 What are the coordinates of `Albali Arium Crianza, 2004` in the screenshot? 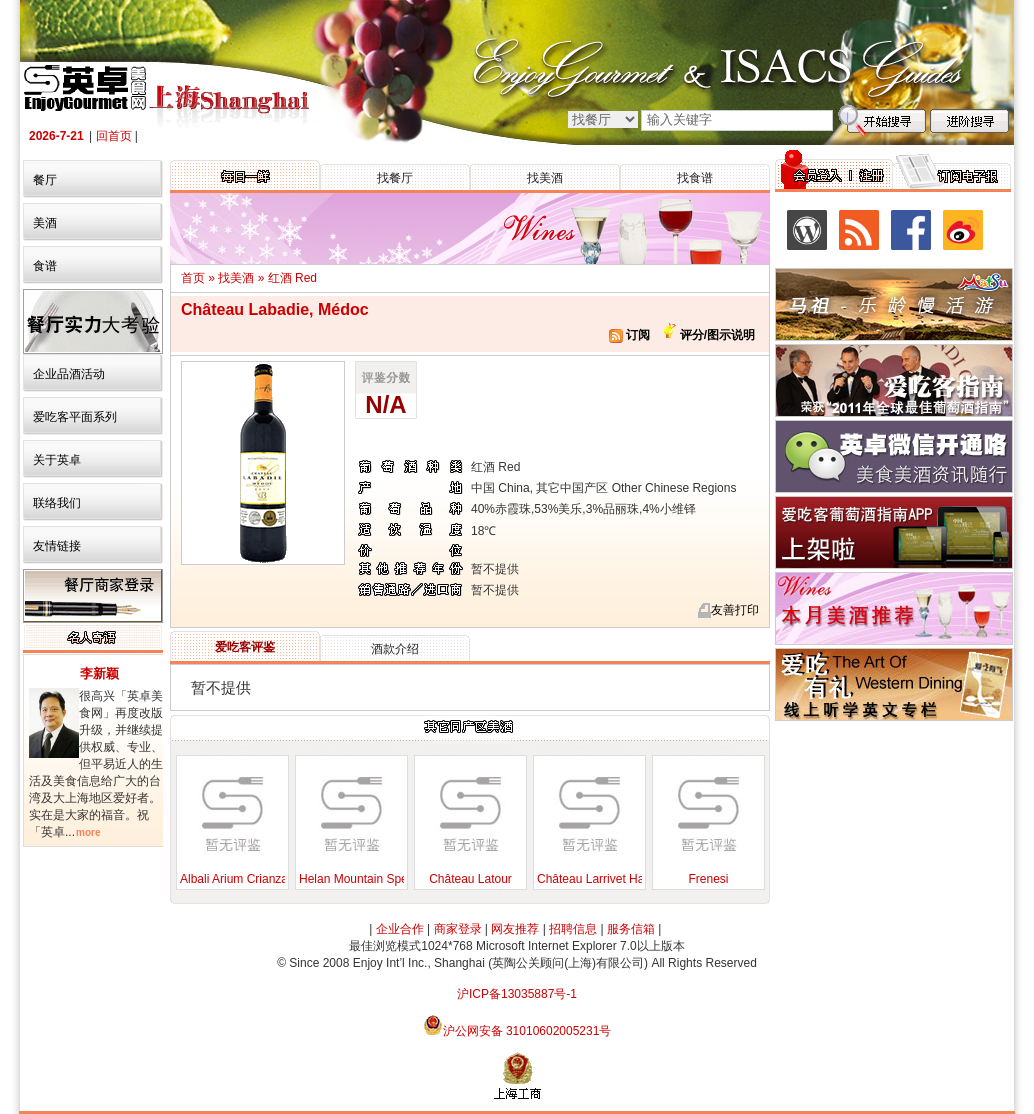 It's located at (250, 879).